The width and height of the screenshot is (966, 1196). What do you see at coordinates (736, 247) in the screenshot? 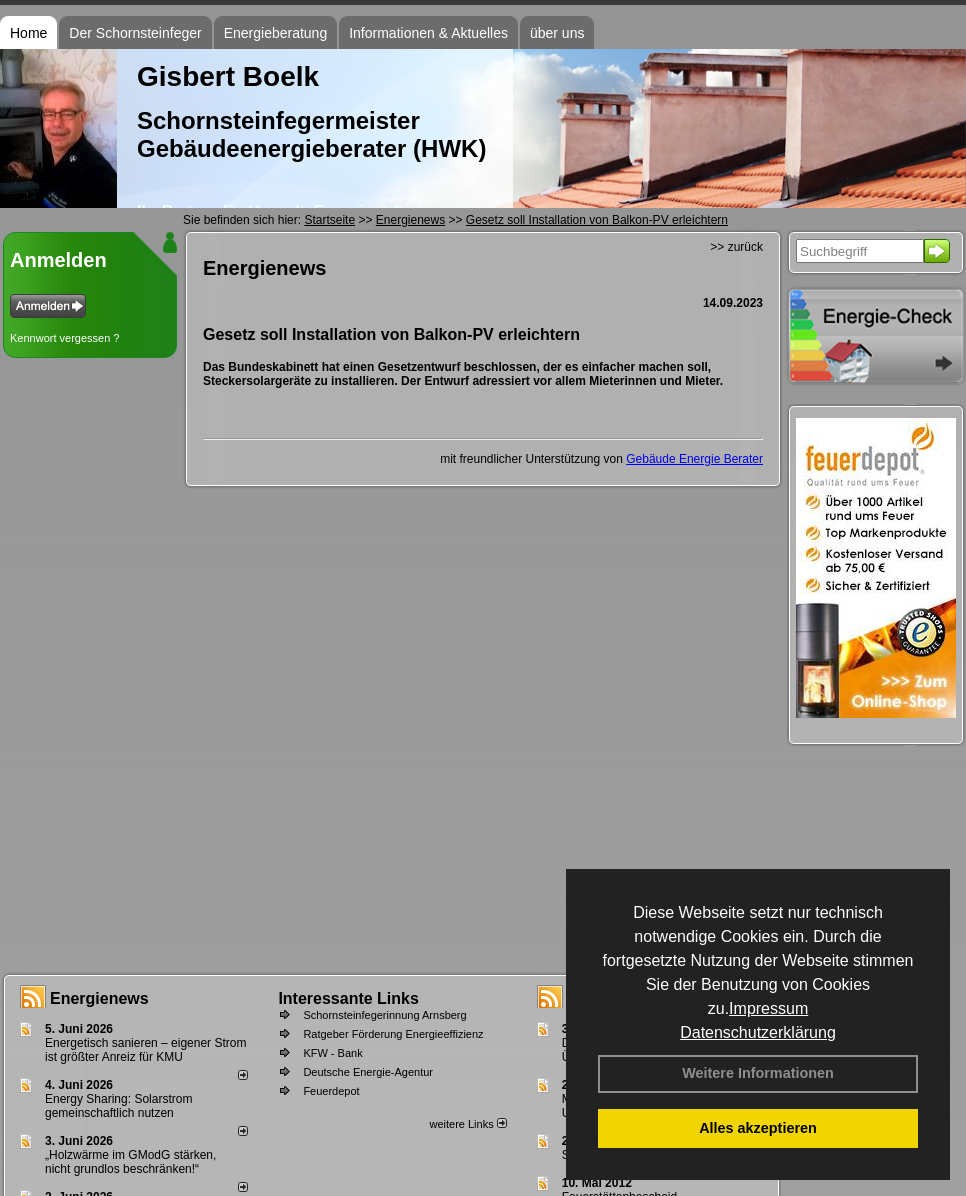
I see `>> zurück` at bounding box center [736, 247].